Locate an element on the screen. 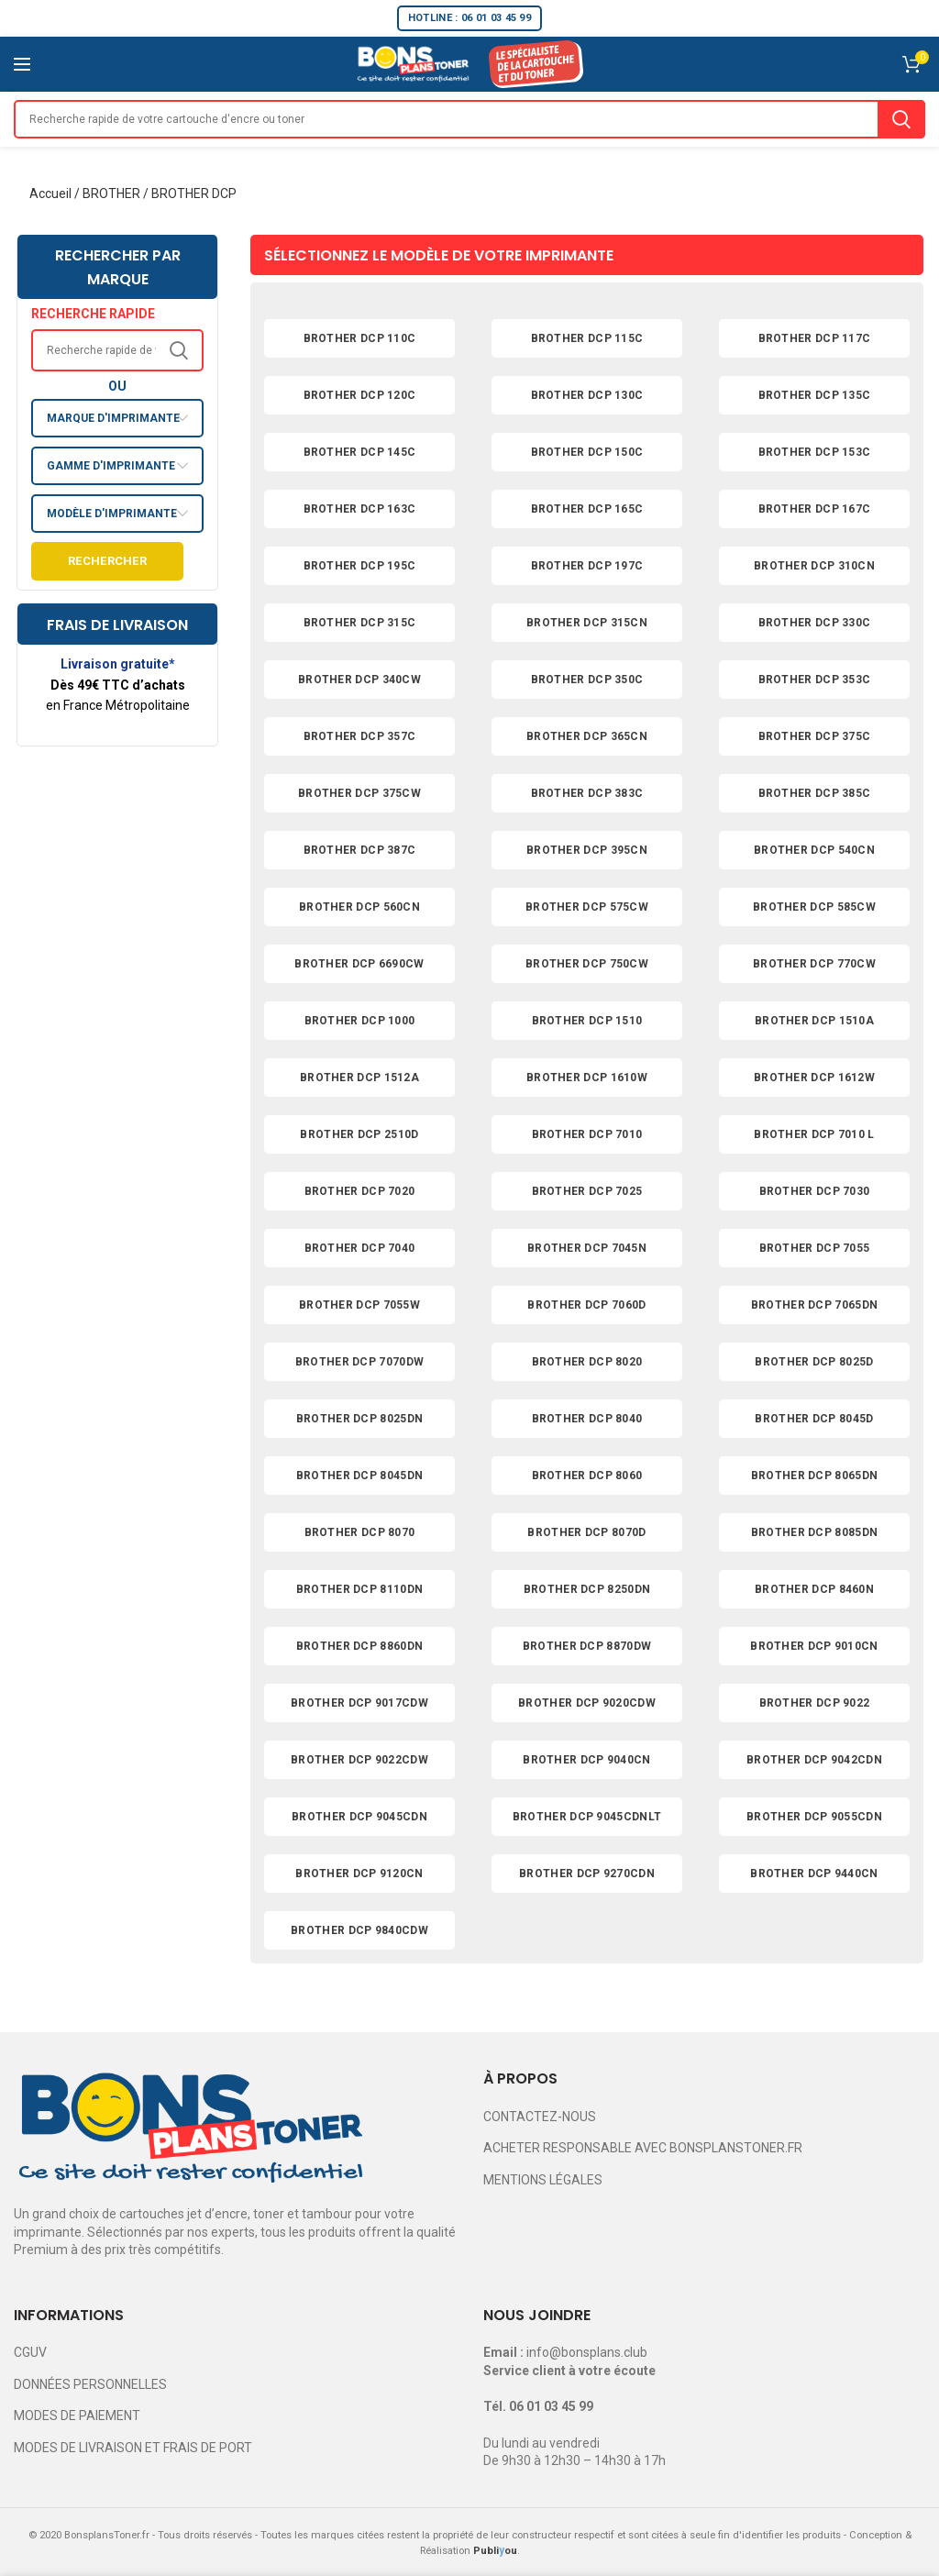  BROTHER DCP 163C is located at coordinates (360, 509).